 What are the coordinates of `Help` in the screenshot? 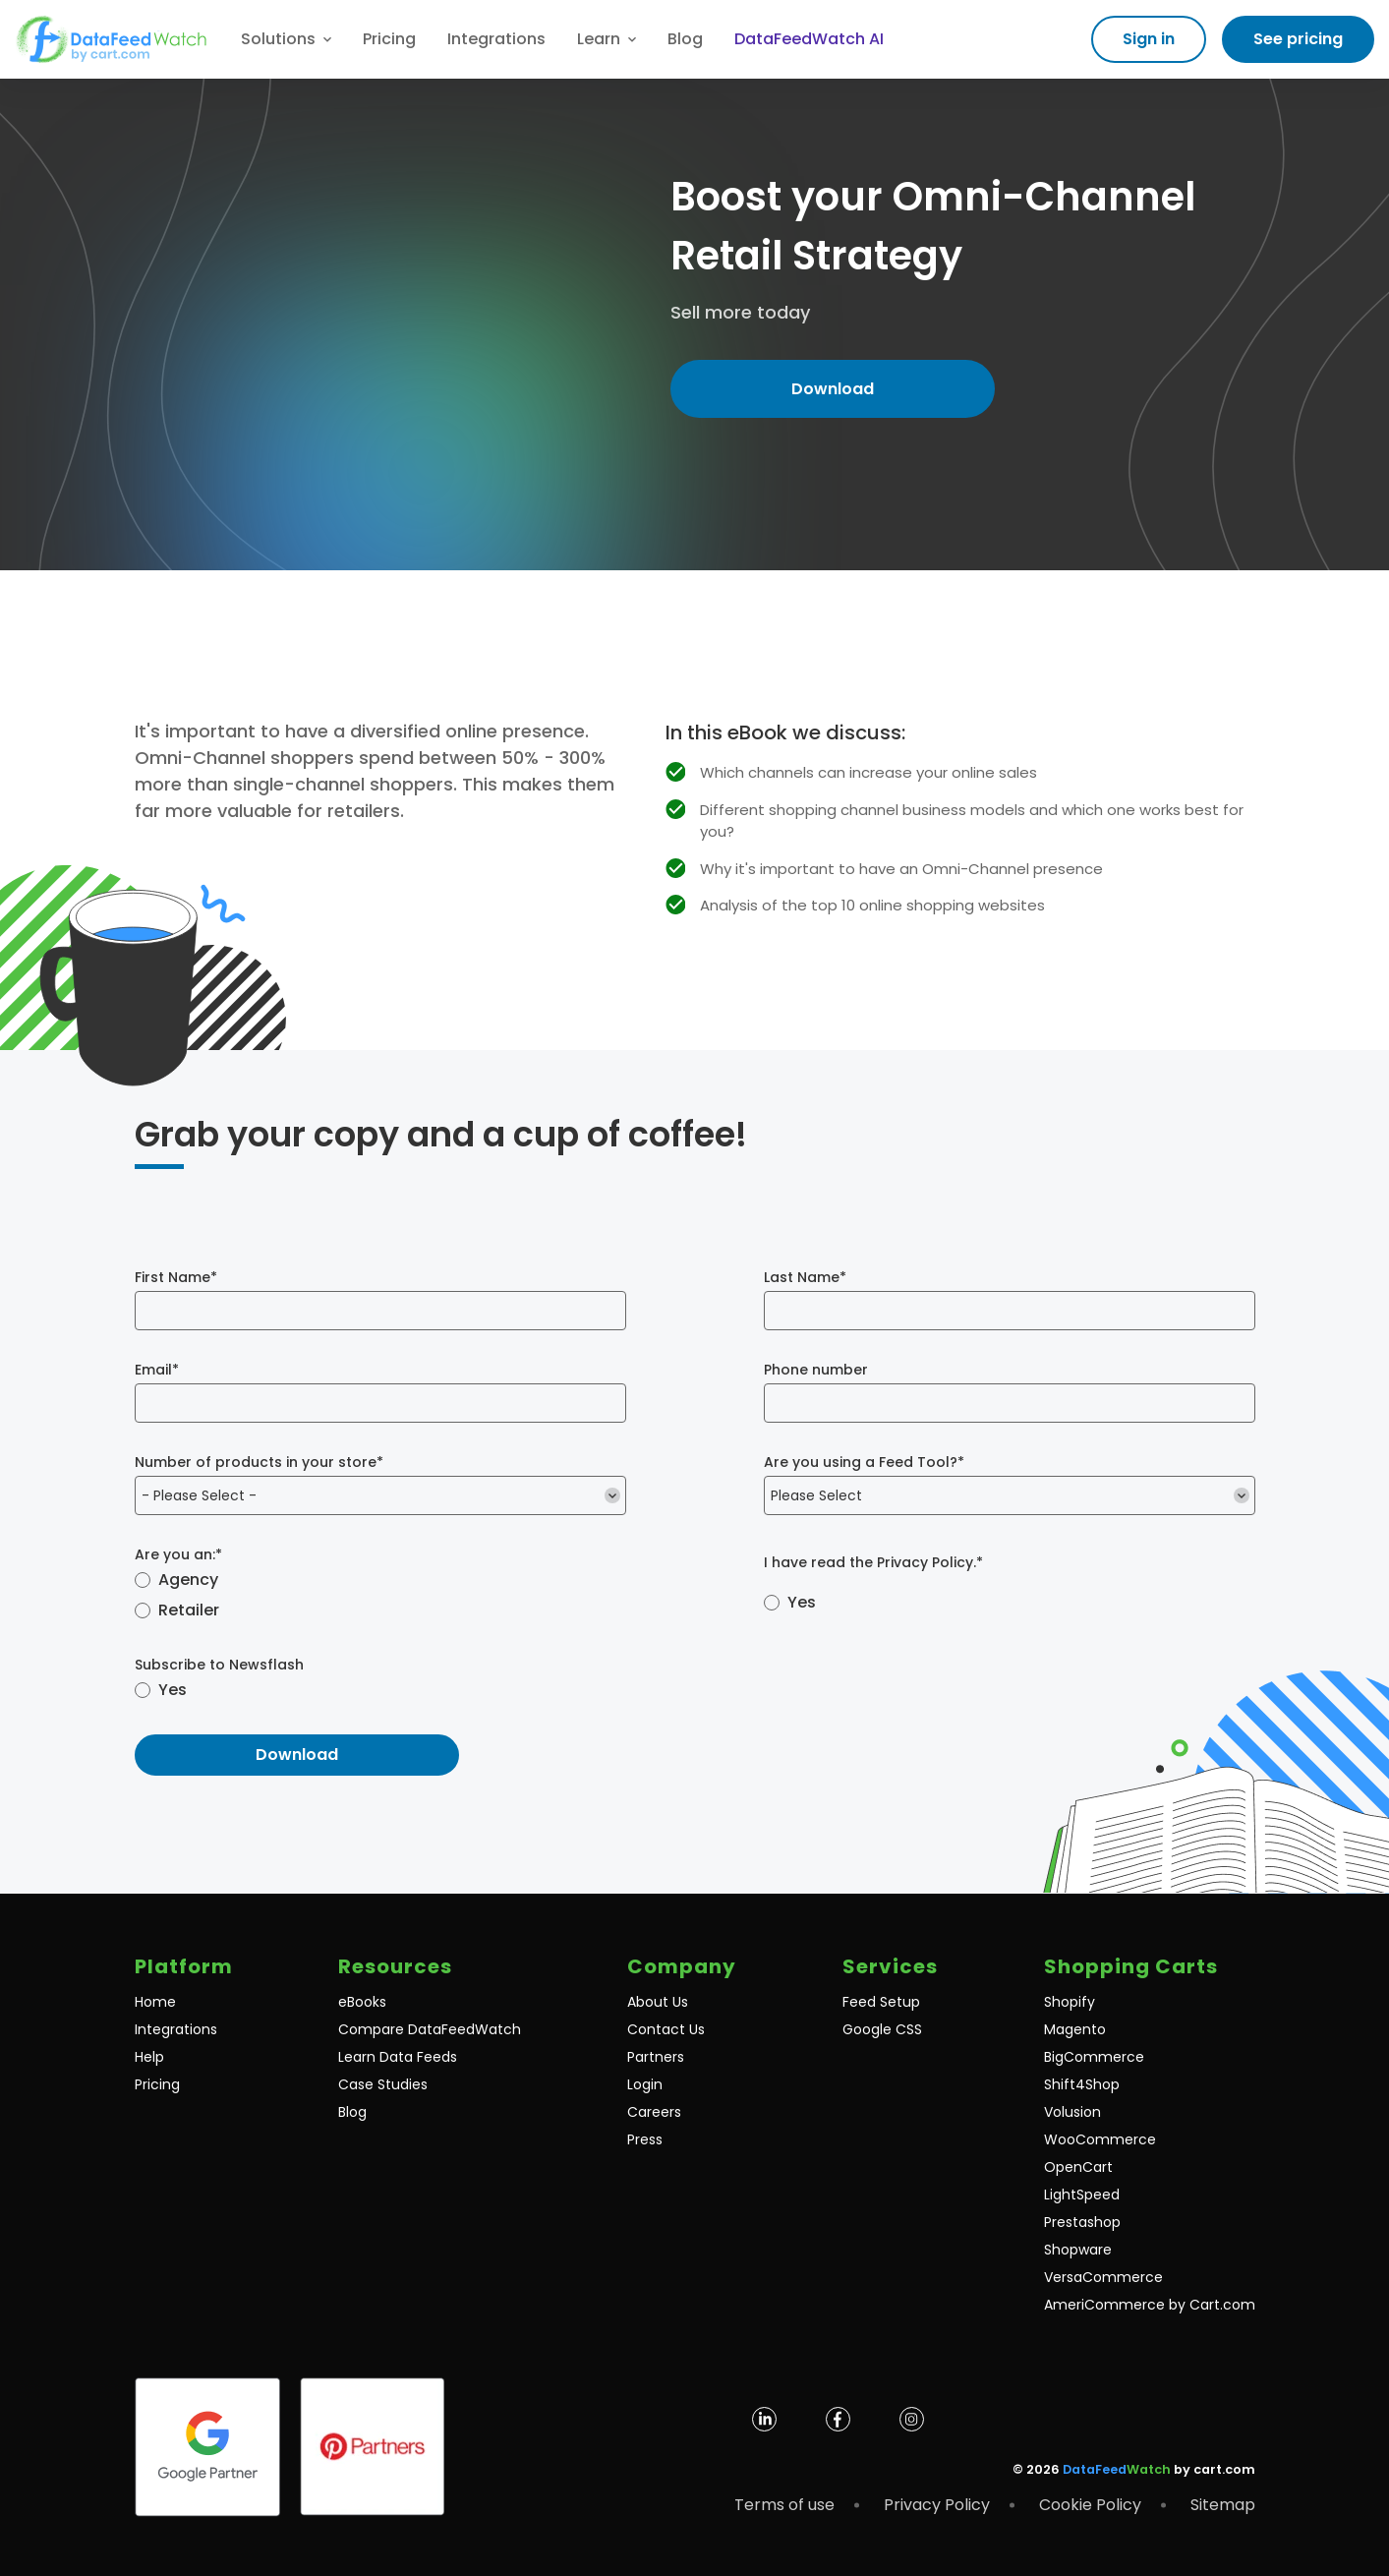 It's located at (149, 2057).